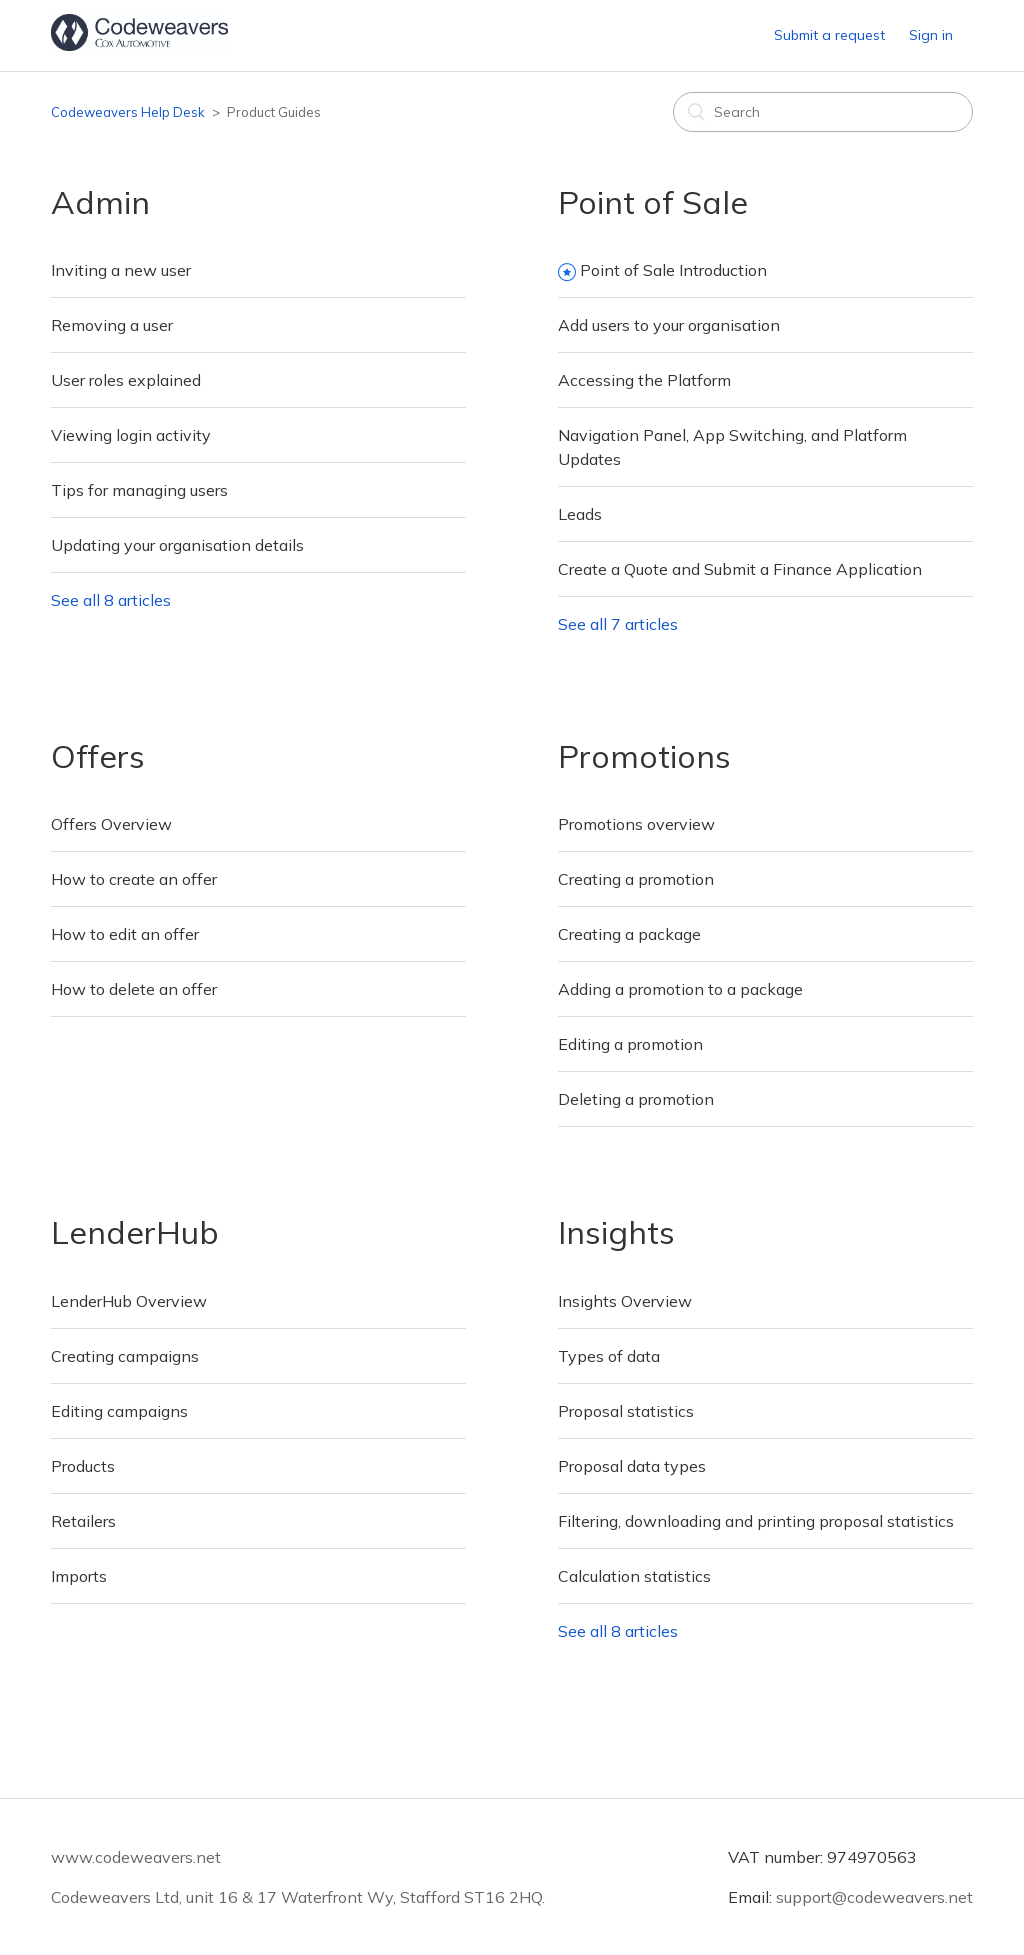  I want to click on Offers Overview, so click(111, 824).